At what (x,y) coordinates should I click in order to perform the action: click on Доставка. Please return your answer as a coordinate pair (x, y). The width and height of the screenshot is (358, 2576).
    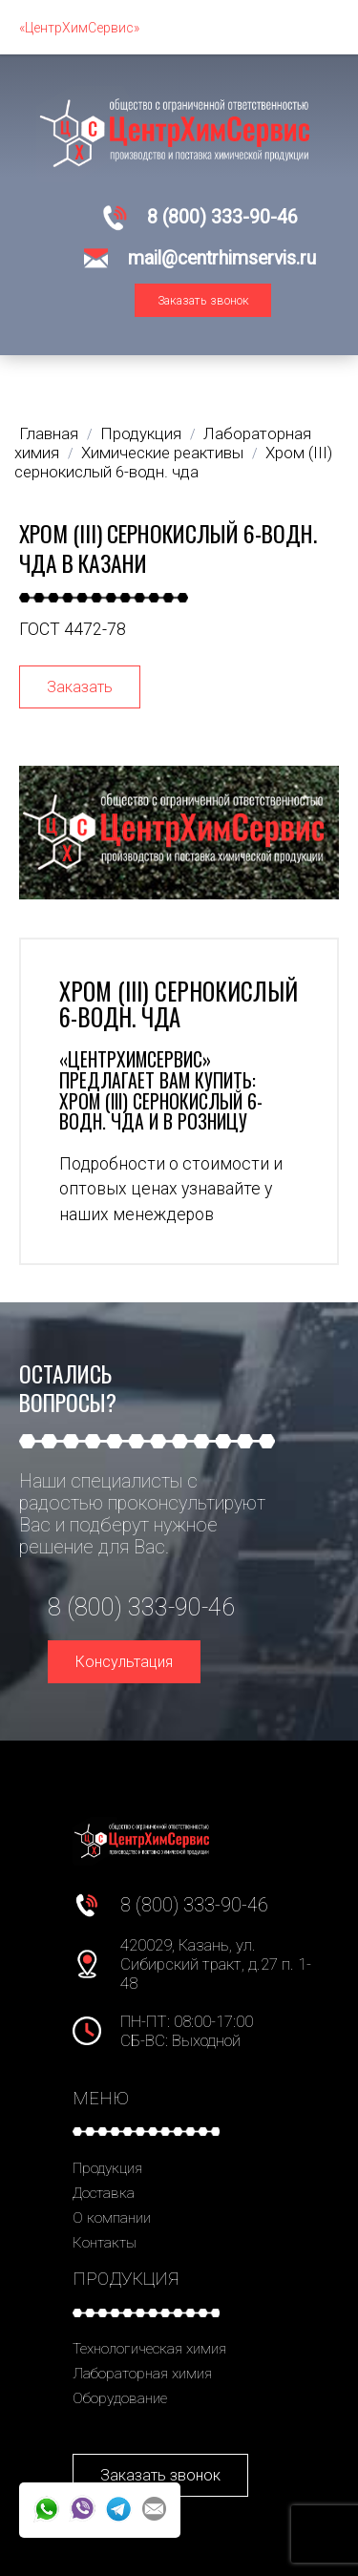
    Looking at the image, I should click on (104, 2193).